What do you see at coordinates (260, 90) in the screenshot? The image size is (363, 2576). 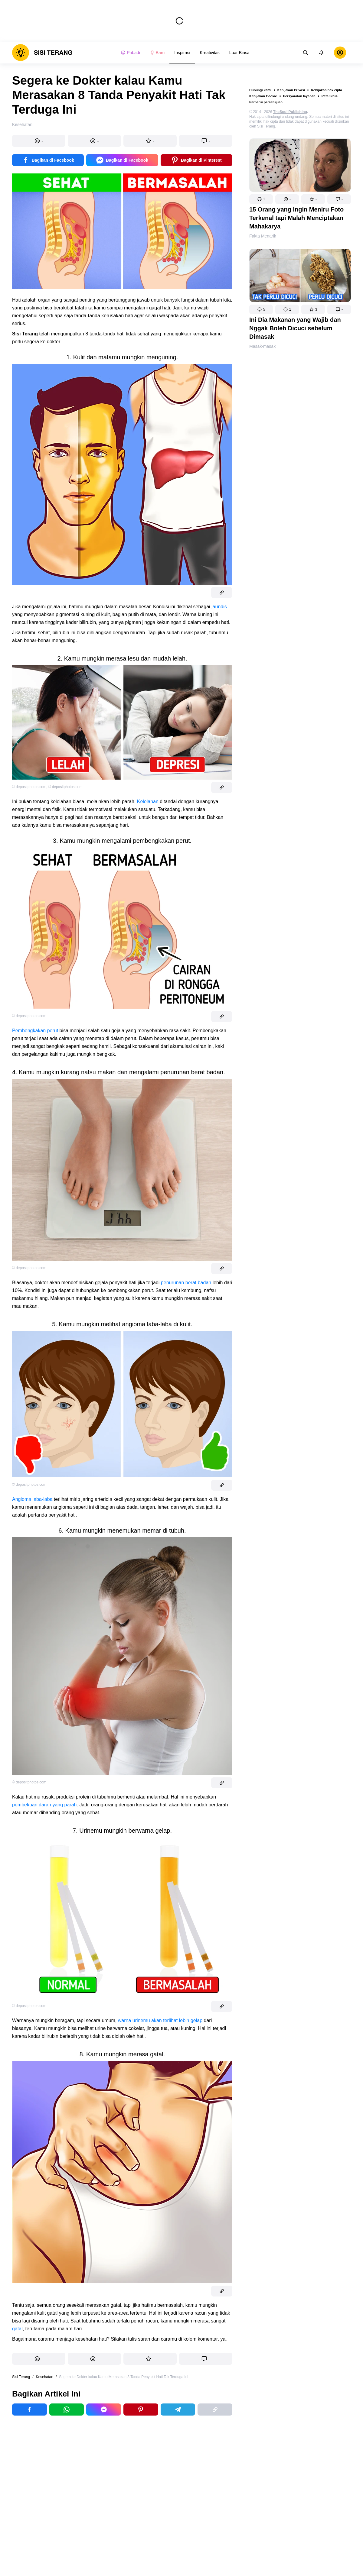 I see `Hubungi kami` at bounding box center [260, 90].